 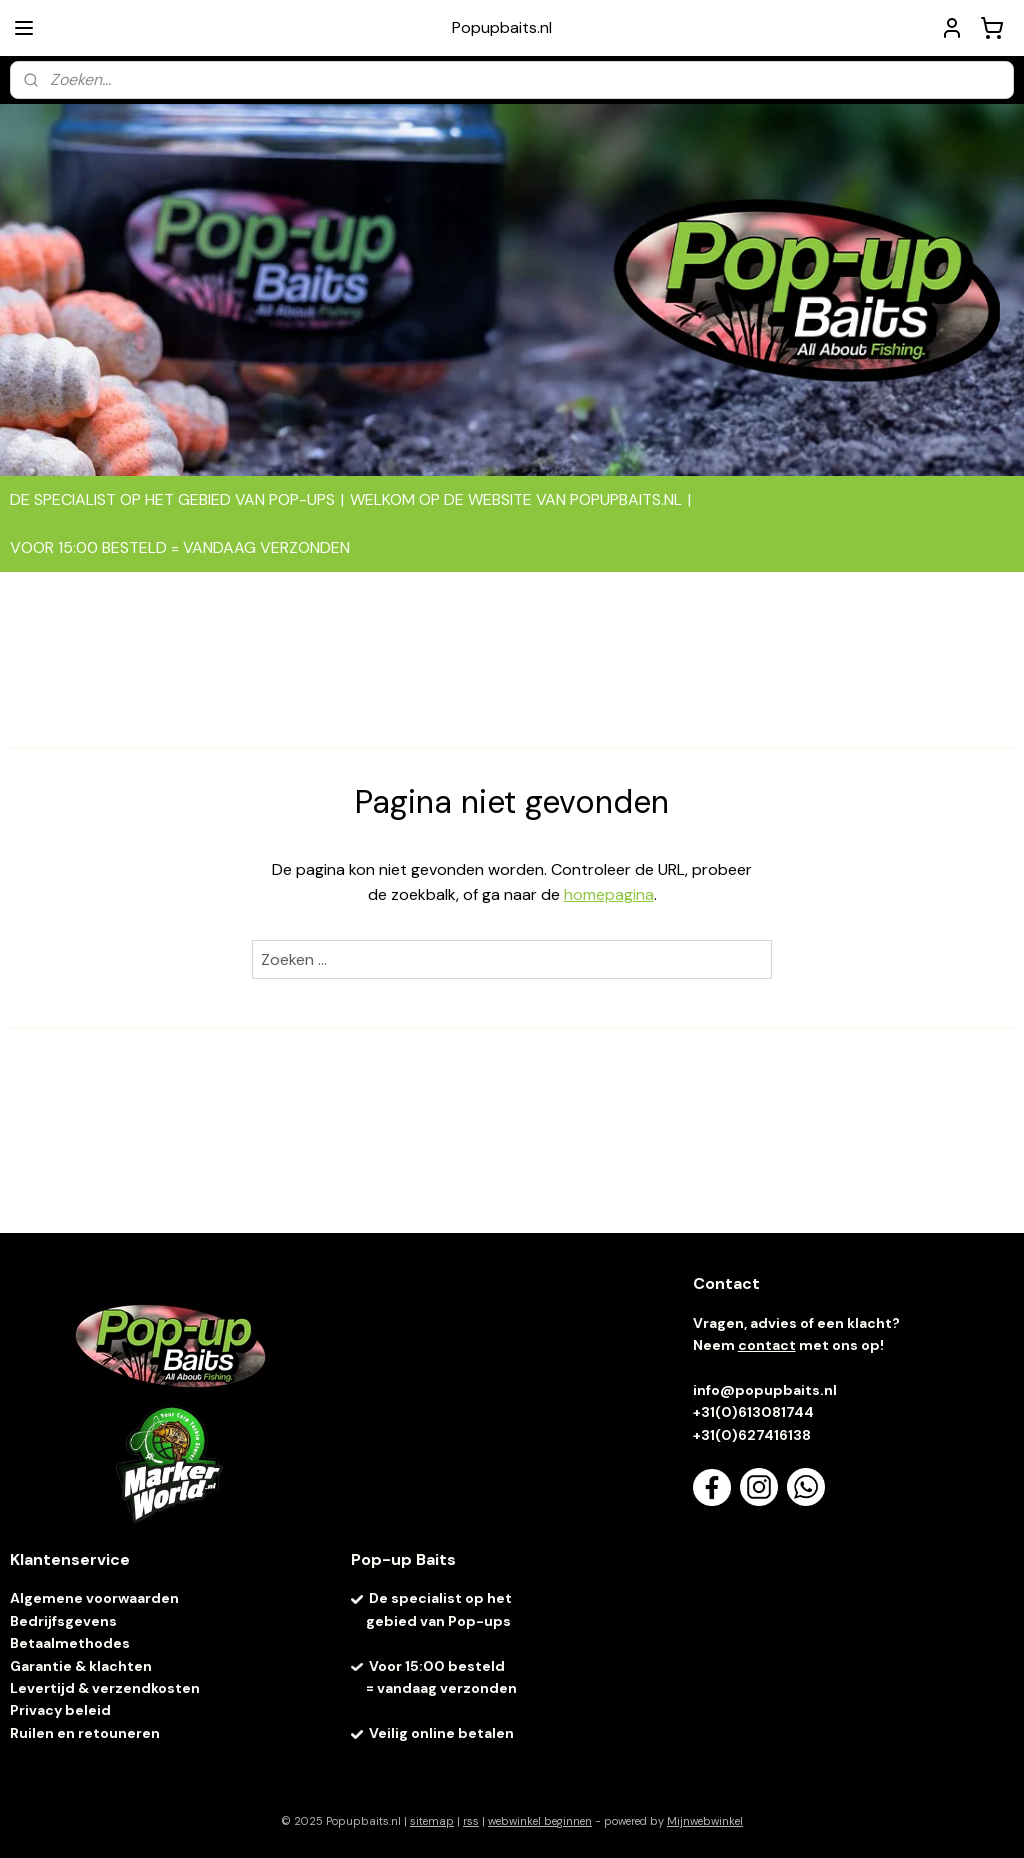 I want to click on DE SPECIALIST OP HET GEBIED VAN POP-UPS, so click(x=172, y=499).